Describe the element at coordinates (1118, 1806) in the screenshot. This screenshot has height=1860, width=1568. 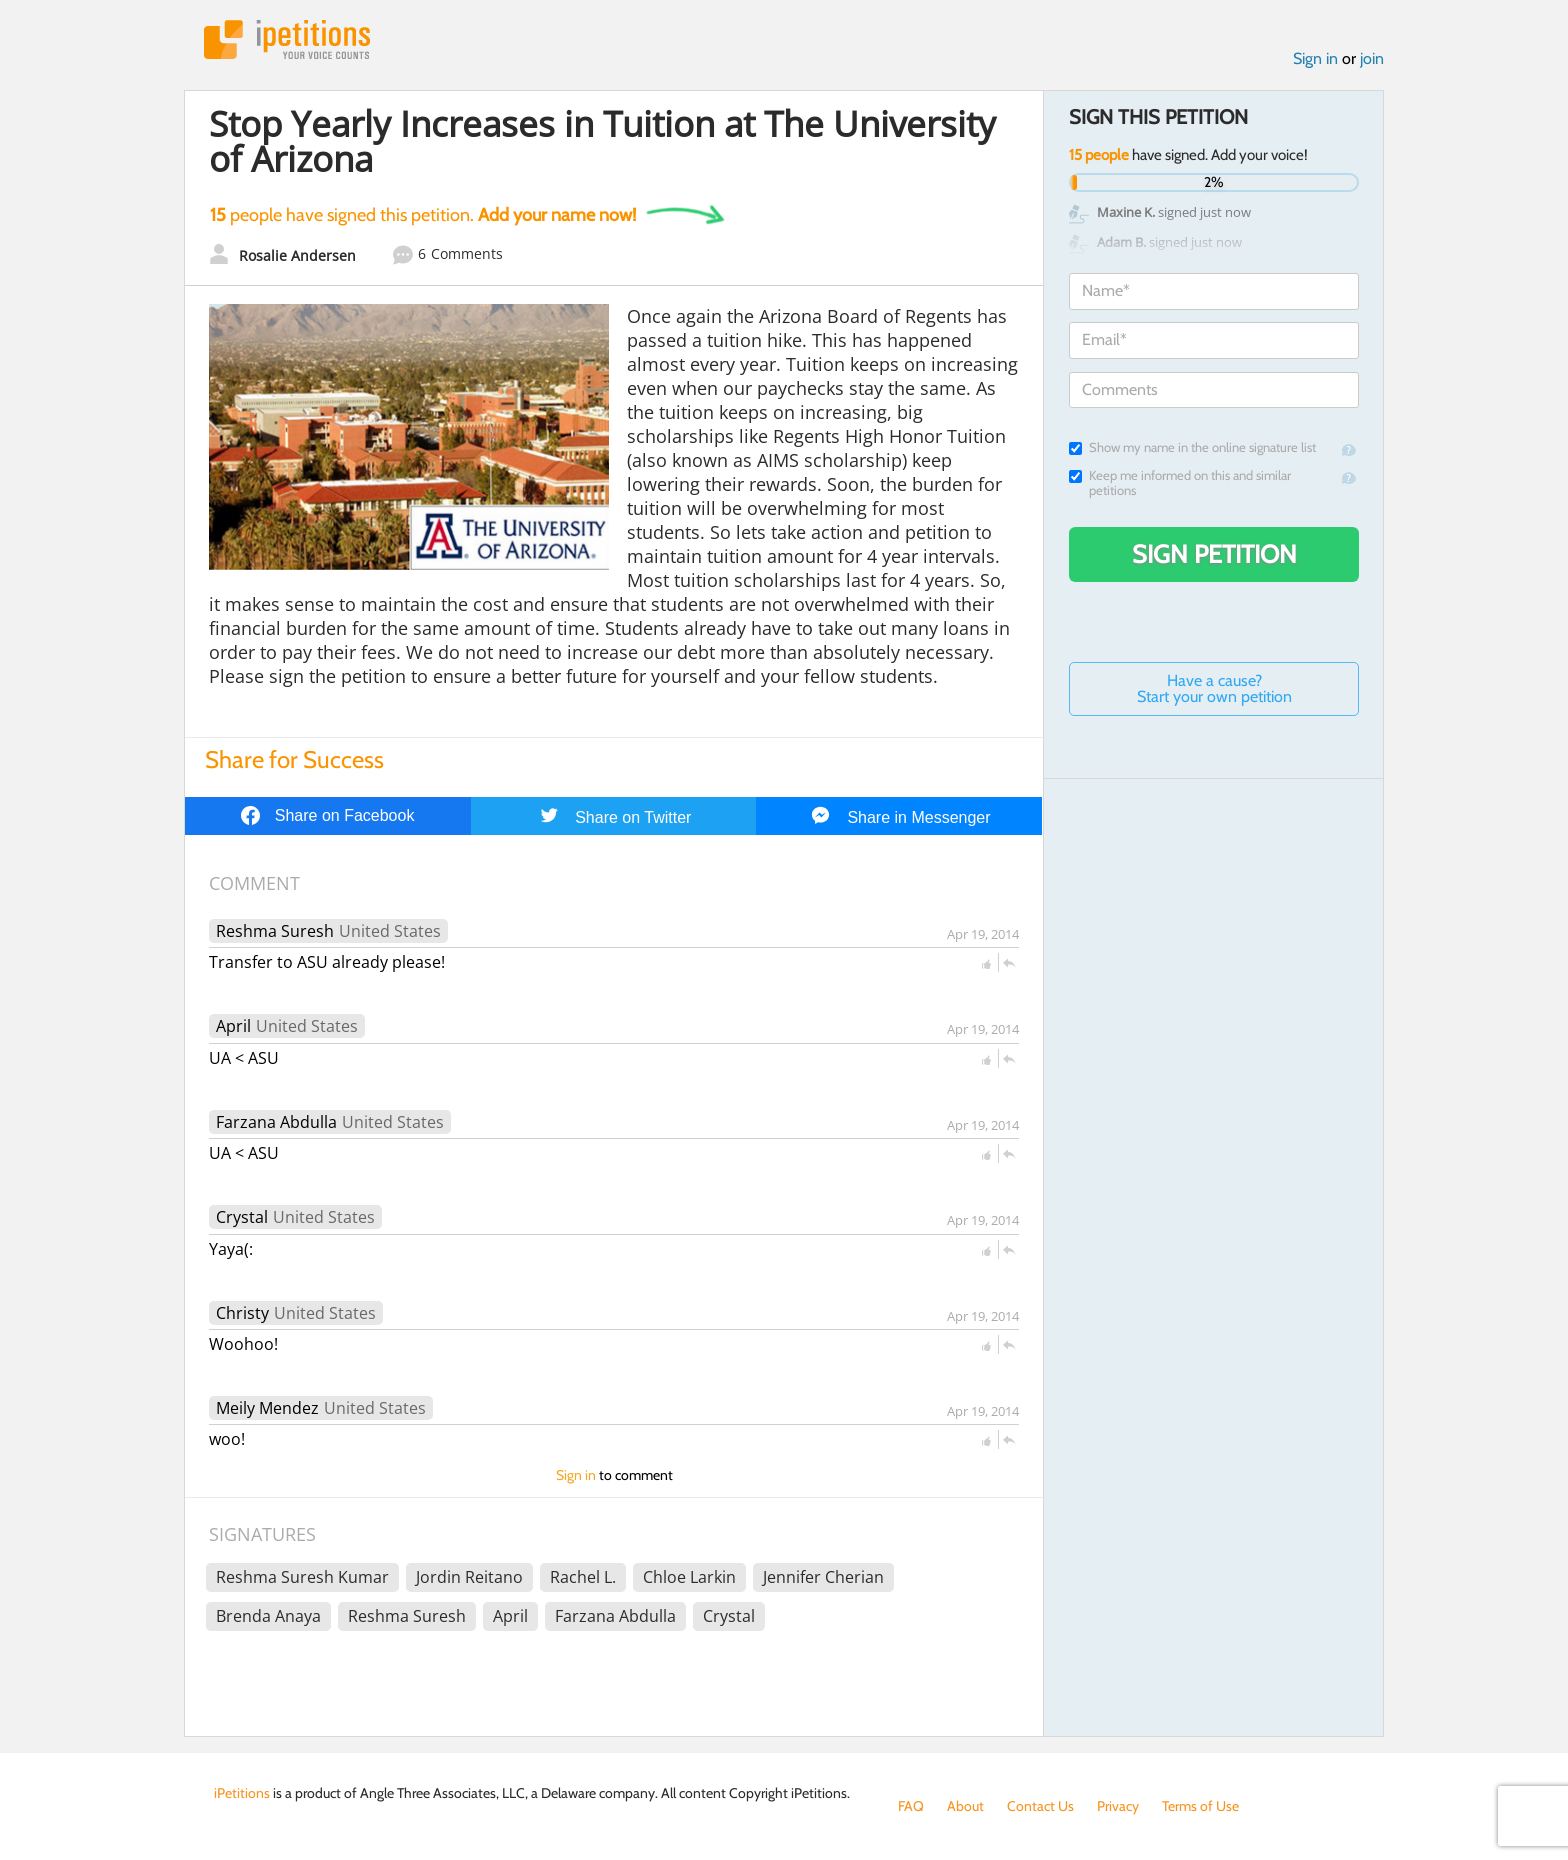
I see `Privacy` at that location.